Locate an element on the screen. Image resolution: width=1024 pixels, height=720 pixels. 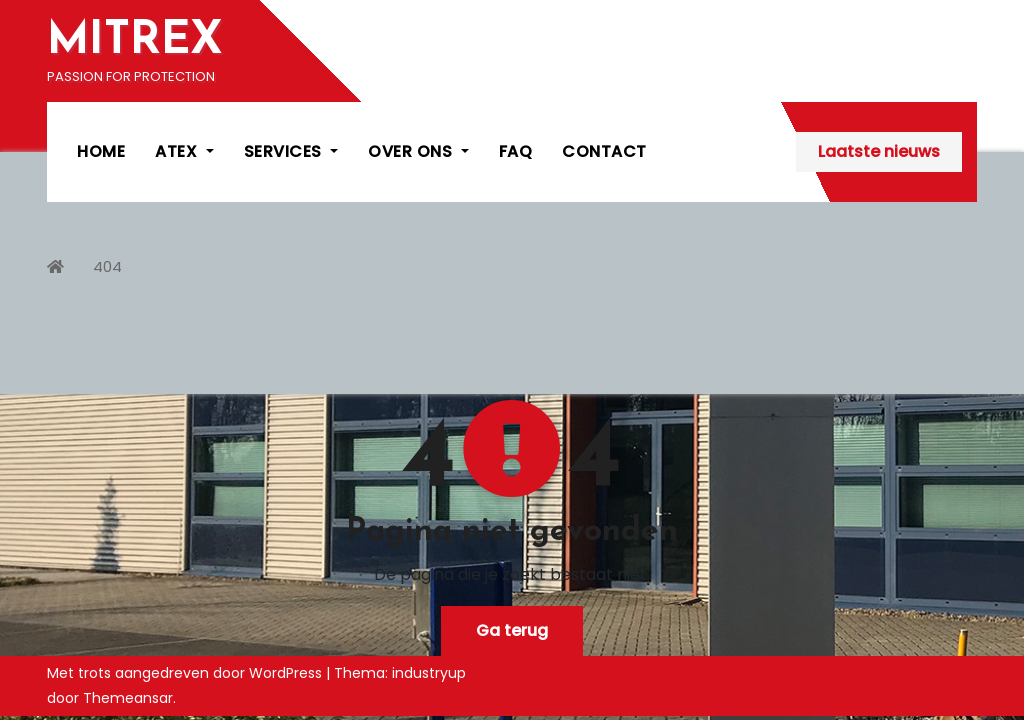
Met trots aangedreven door WordPress is located at coordinates (186, 673).